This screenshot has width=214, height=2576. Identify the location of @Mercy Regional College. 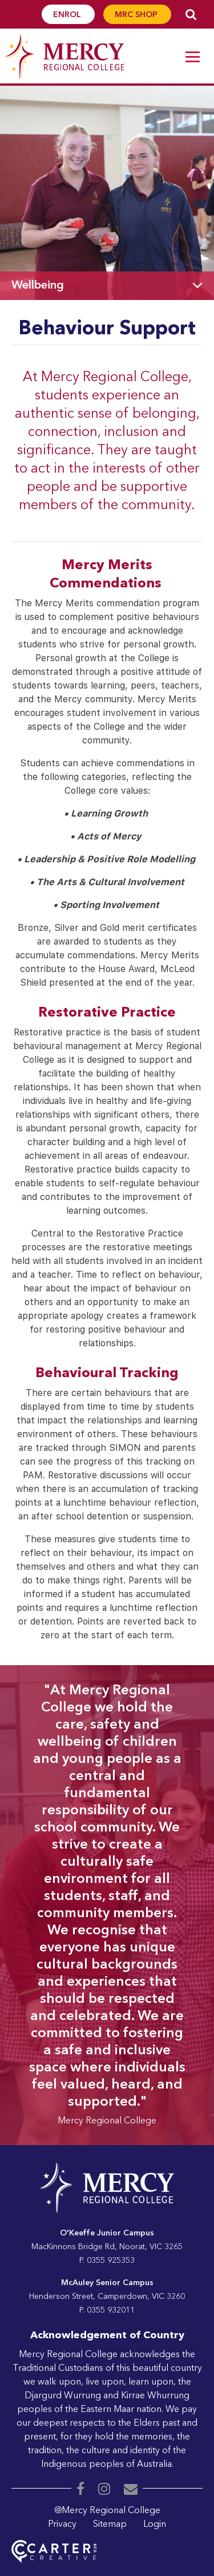
(107, 2510).